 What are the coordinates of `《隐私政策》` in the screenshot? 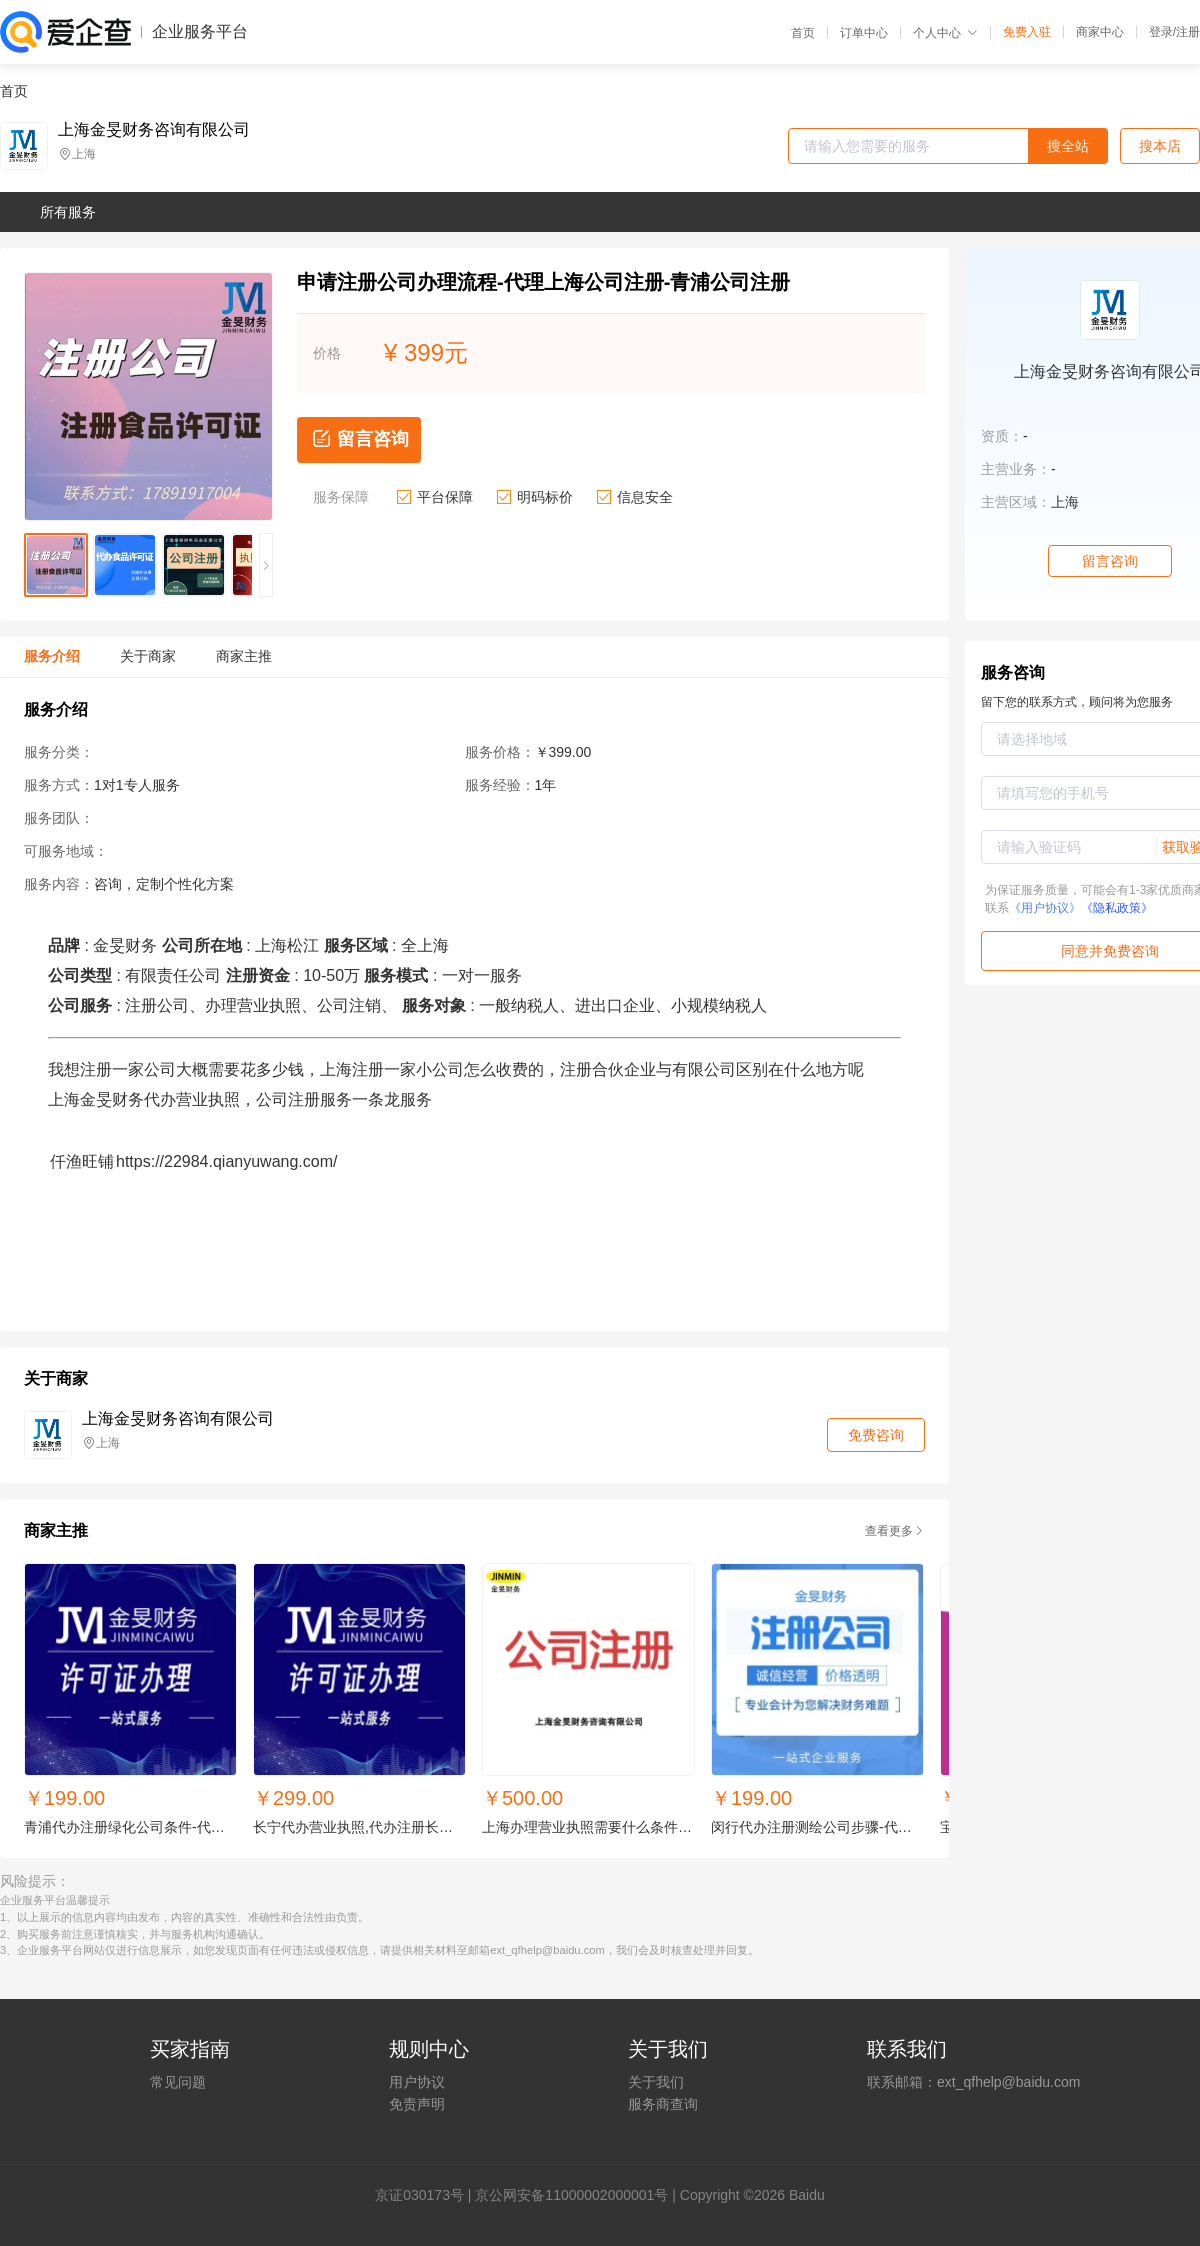 It's located at (1117, 908).